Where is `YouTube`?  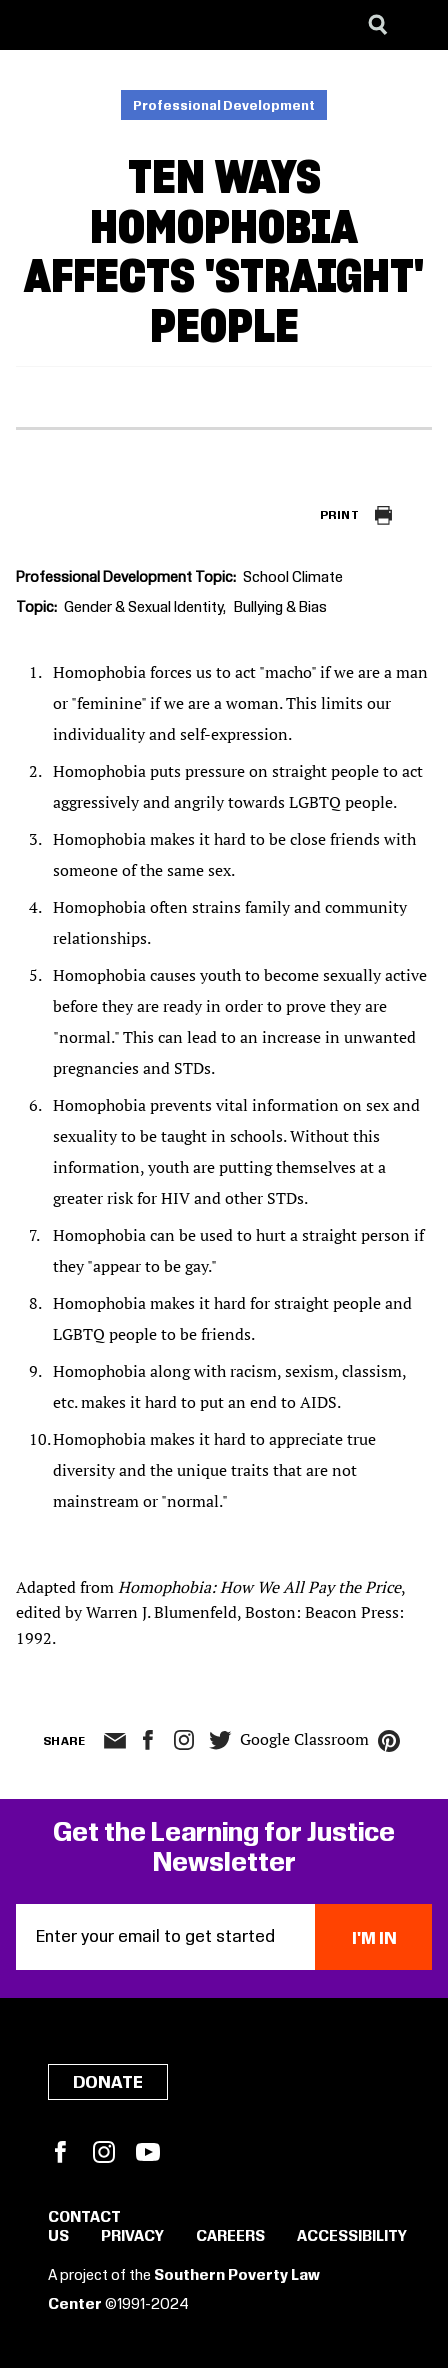
YouTube is located at coordinates (148, 2152).